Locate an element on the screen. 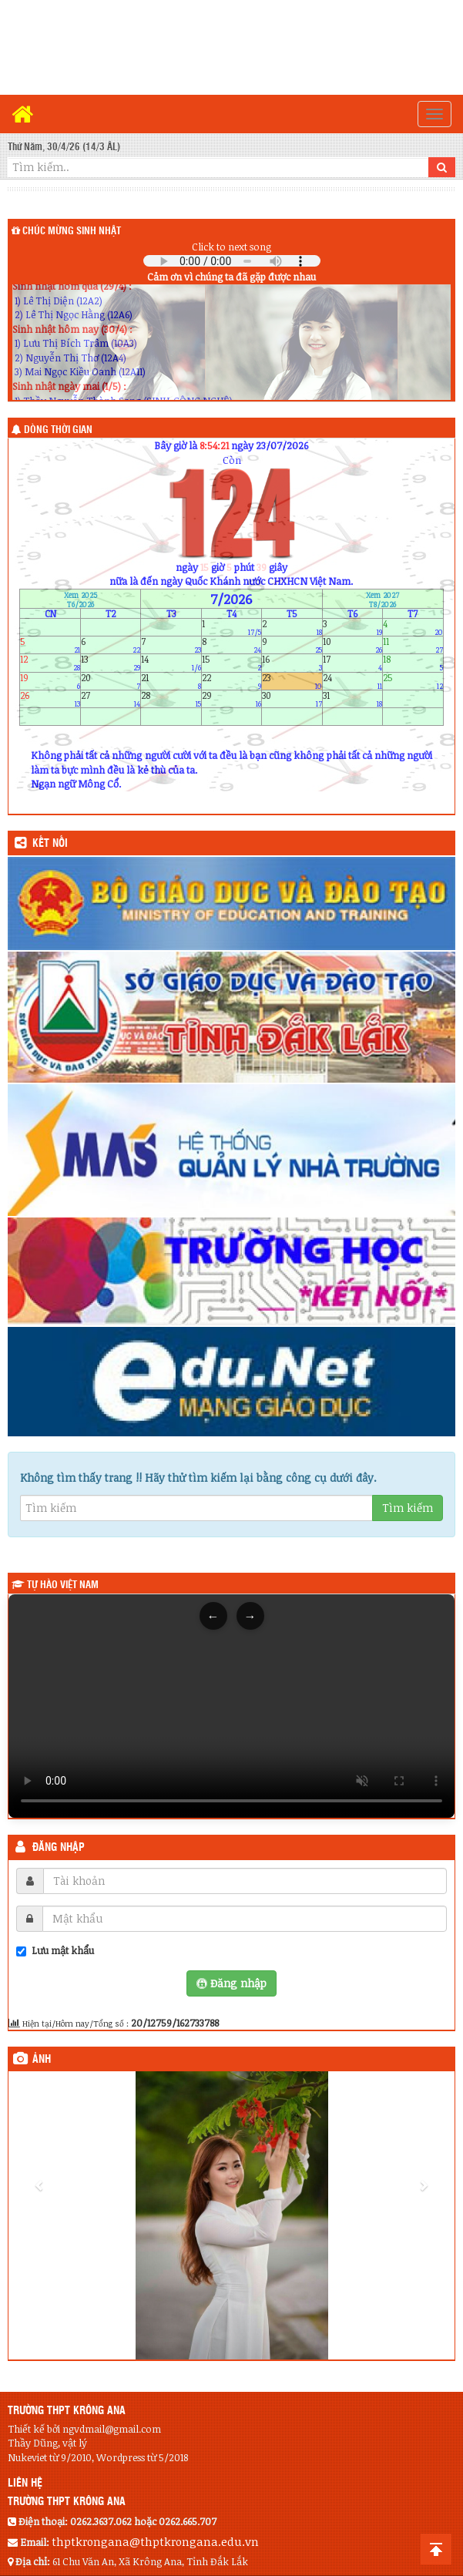  15 is located at coordinates (231, 663).